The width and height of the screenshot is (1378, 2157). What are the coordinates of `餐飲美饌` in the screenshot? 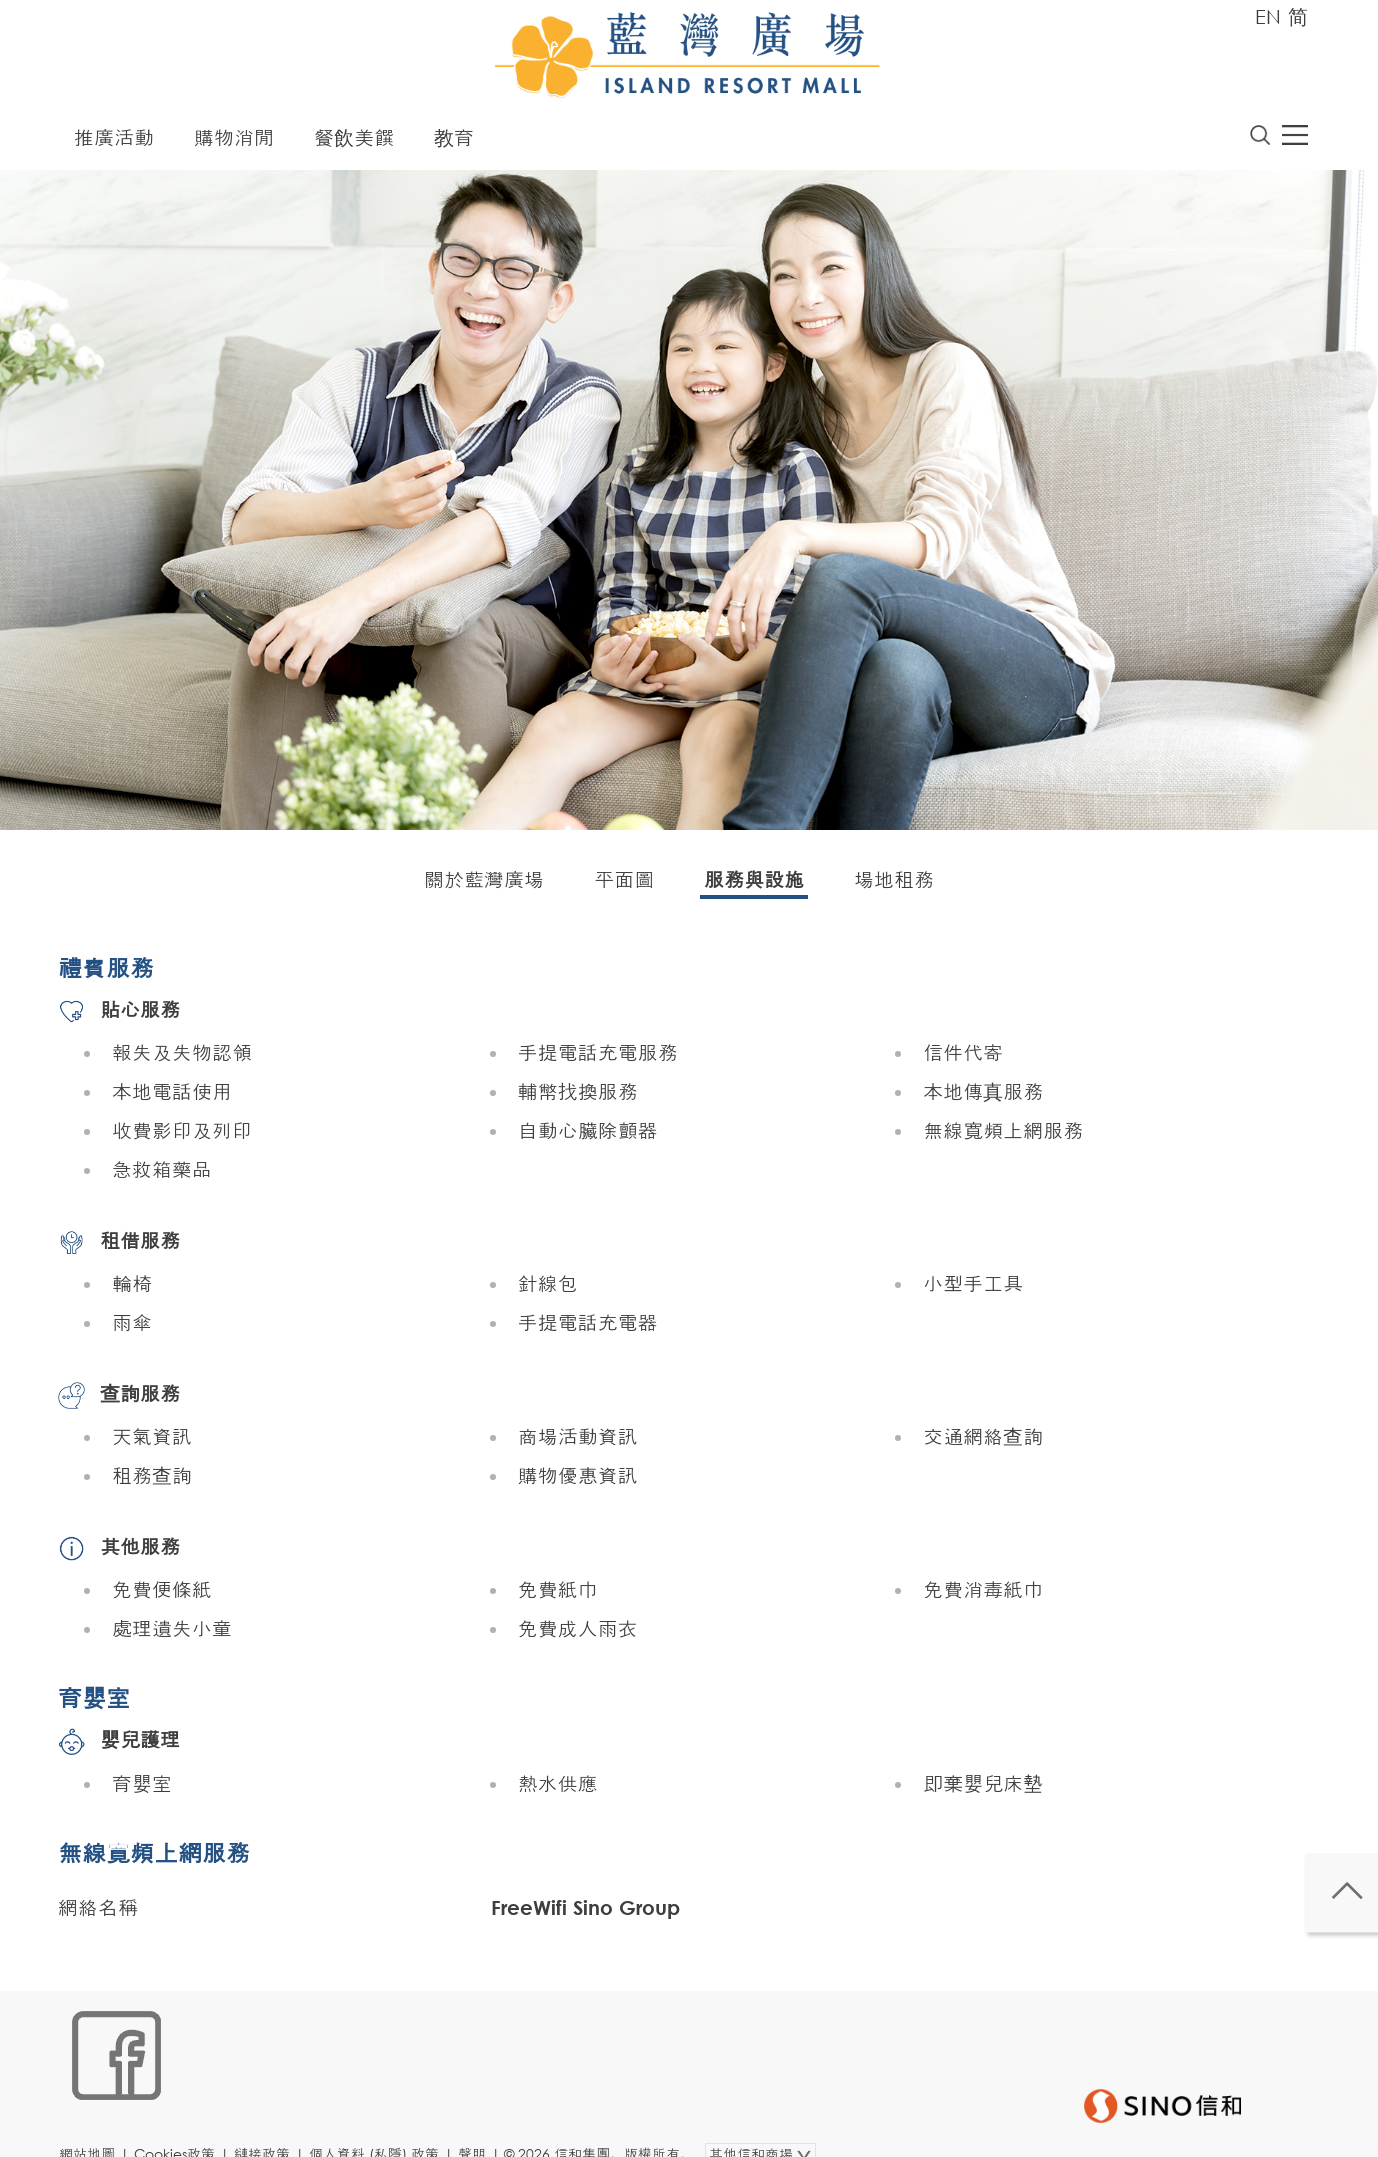 It's located at (354, 142).